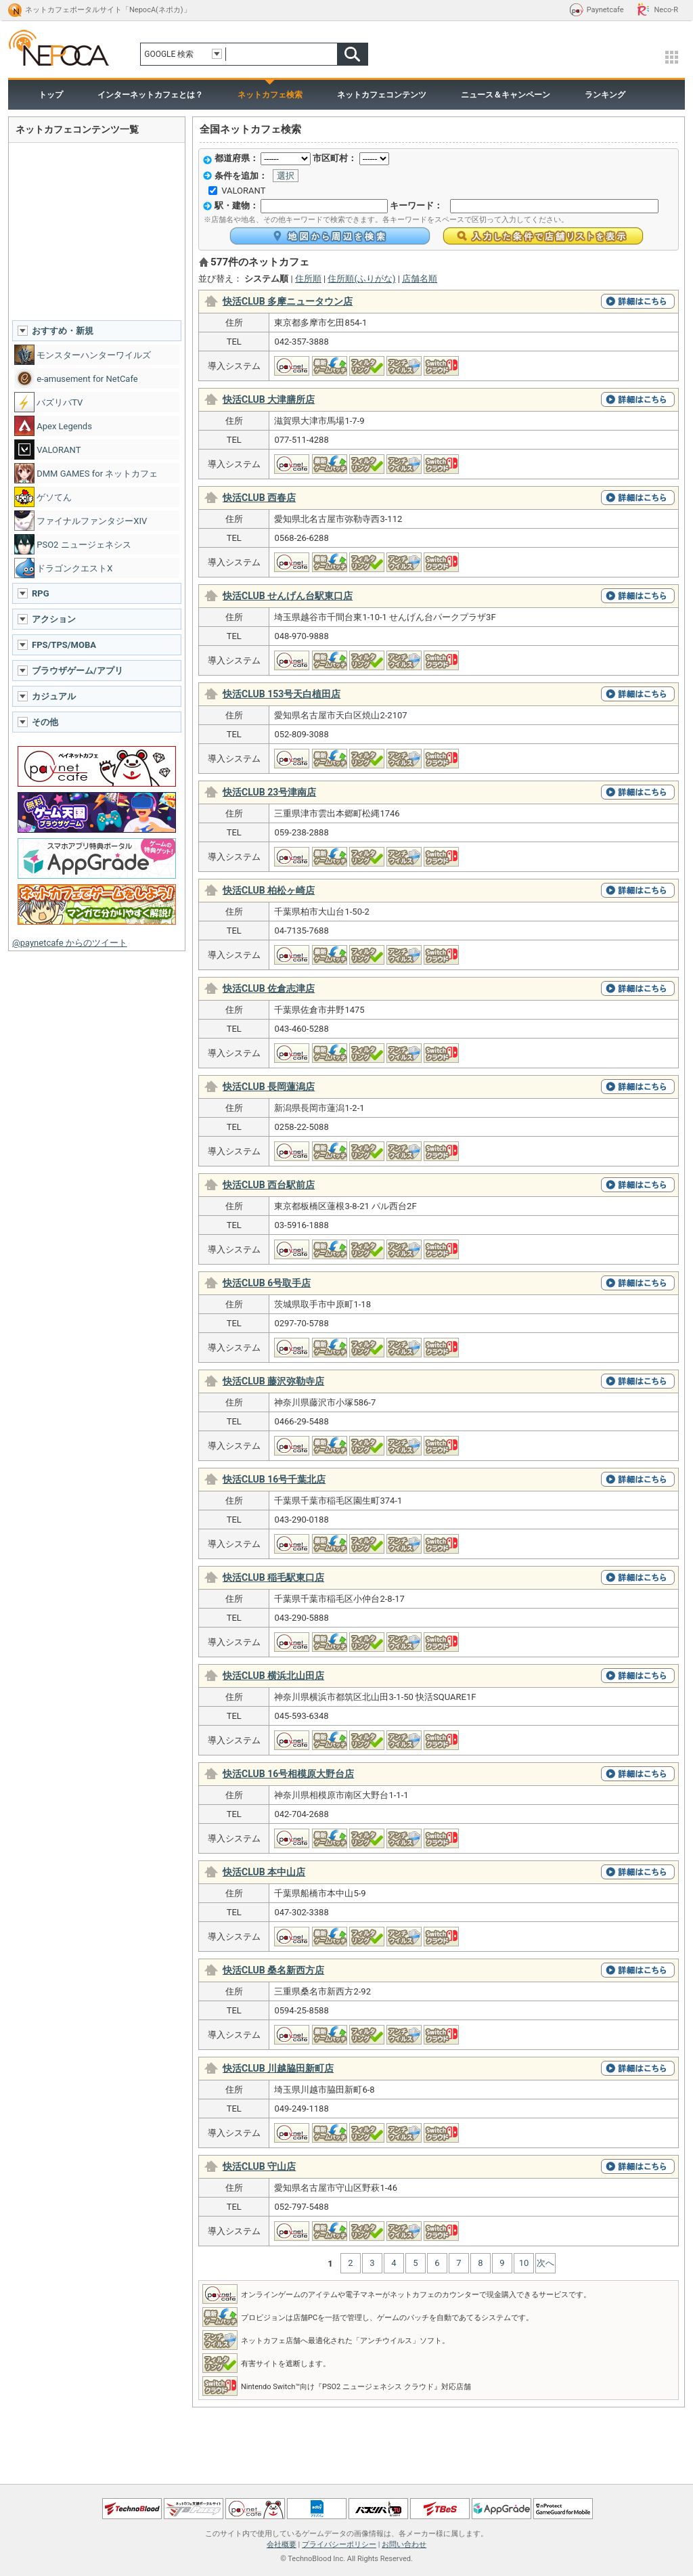 The height and width of the screenshot is (2576, 693). I want to click on [Advertisement], so click(96, 230).